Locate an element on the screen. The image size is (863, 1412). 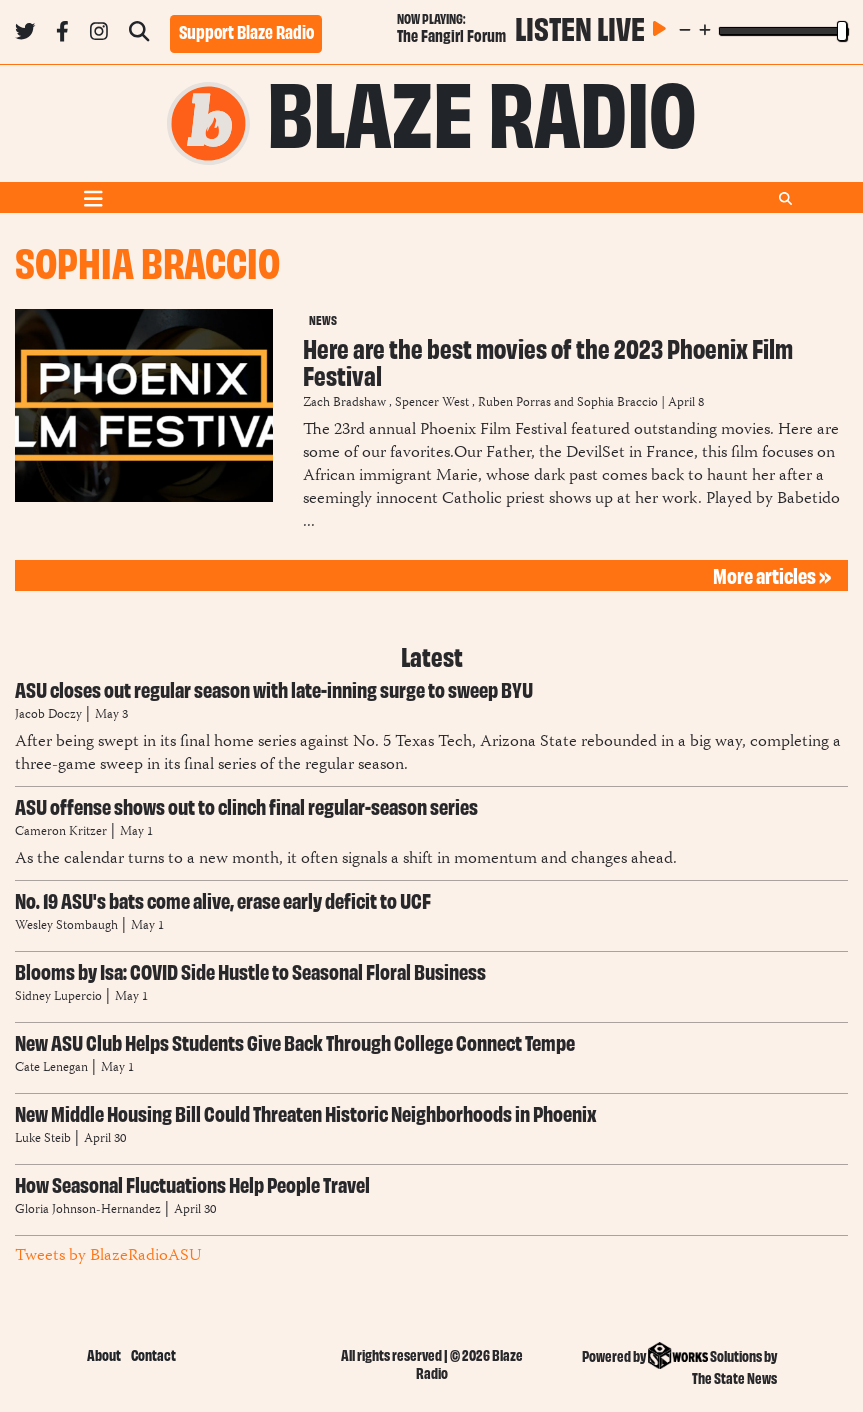
Here are the best movies of the 2023 Phoenix Film Festival is located at coordinates (548, 361).